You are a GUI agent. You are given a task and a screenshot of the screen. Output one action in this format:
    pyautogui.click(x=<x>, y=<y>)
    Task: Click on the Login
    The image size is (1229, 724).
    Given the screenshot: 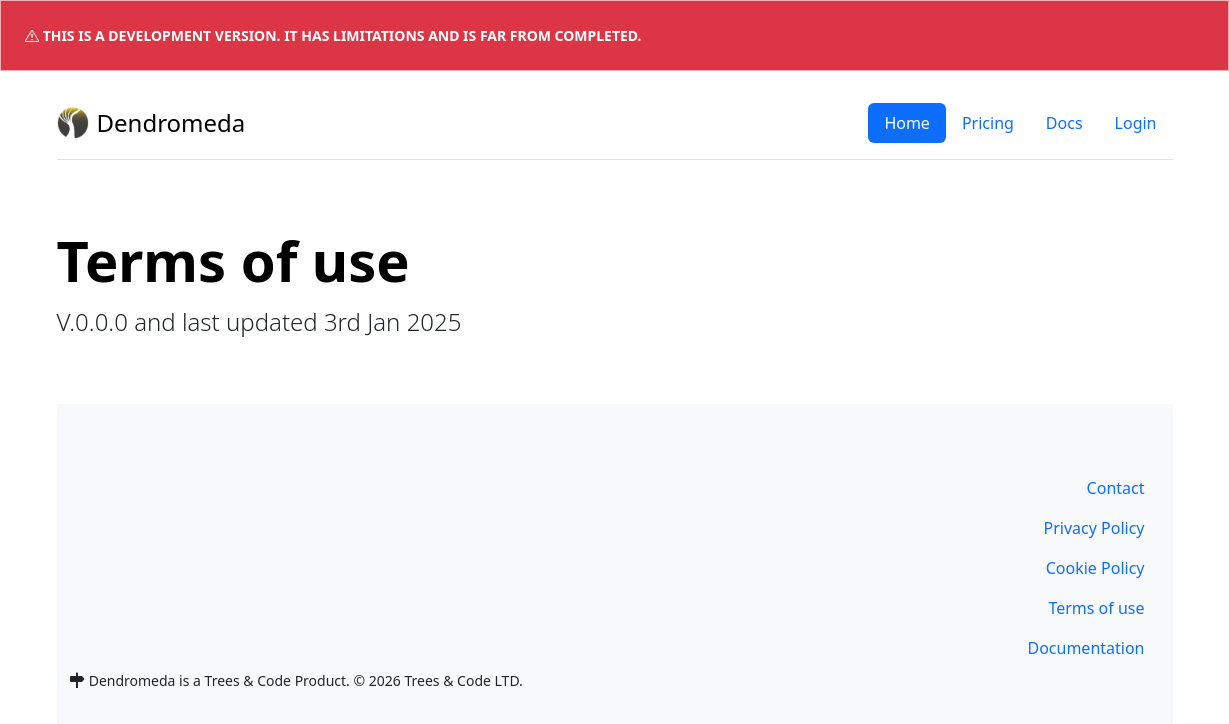 What is the action you would take?
    pyautogui.click(x=1136, y=123)
    